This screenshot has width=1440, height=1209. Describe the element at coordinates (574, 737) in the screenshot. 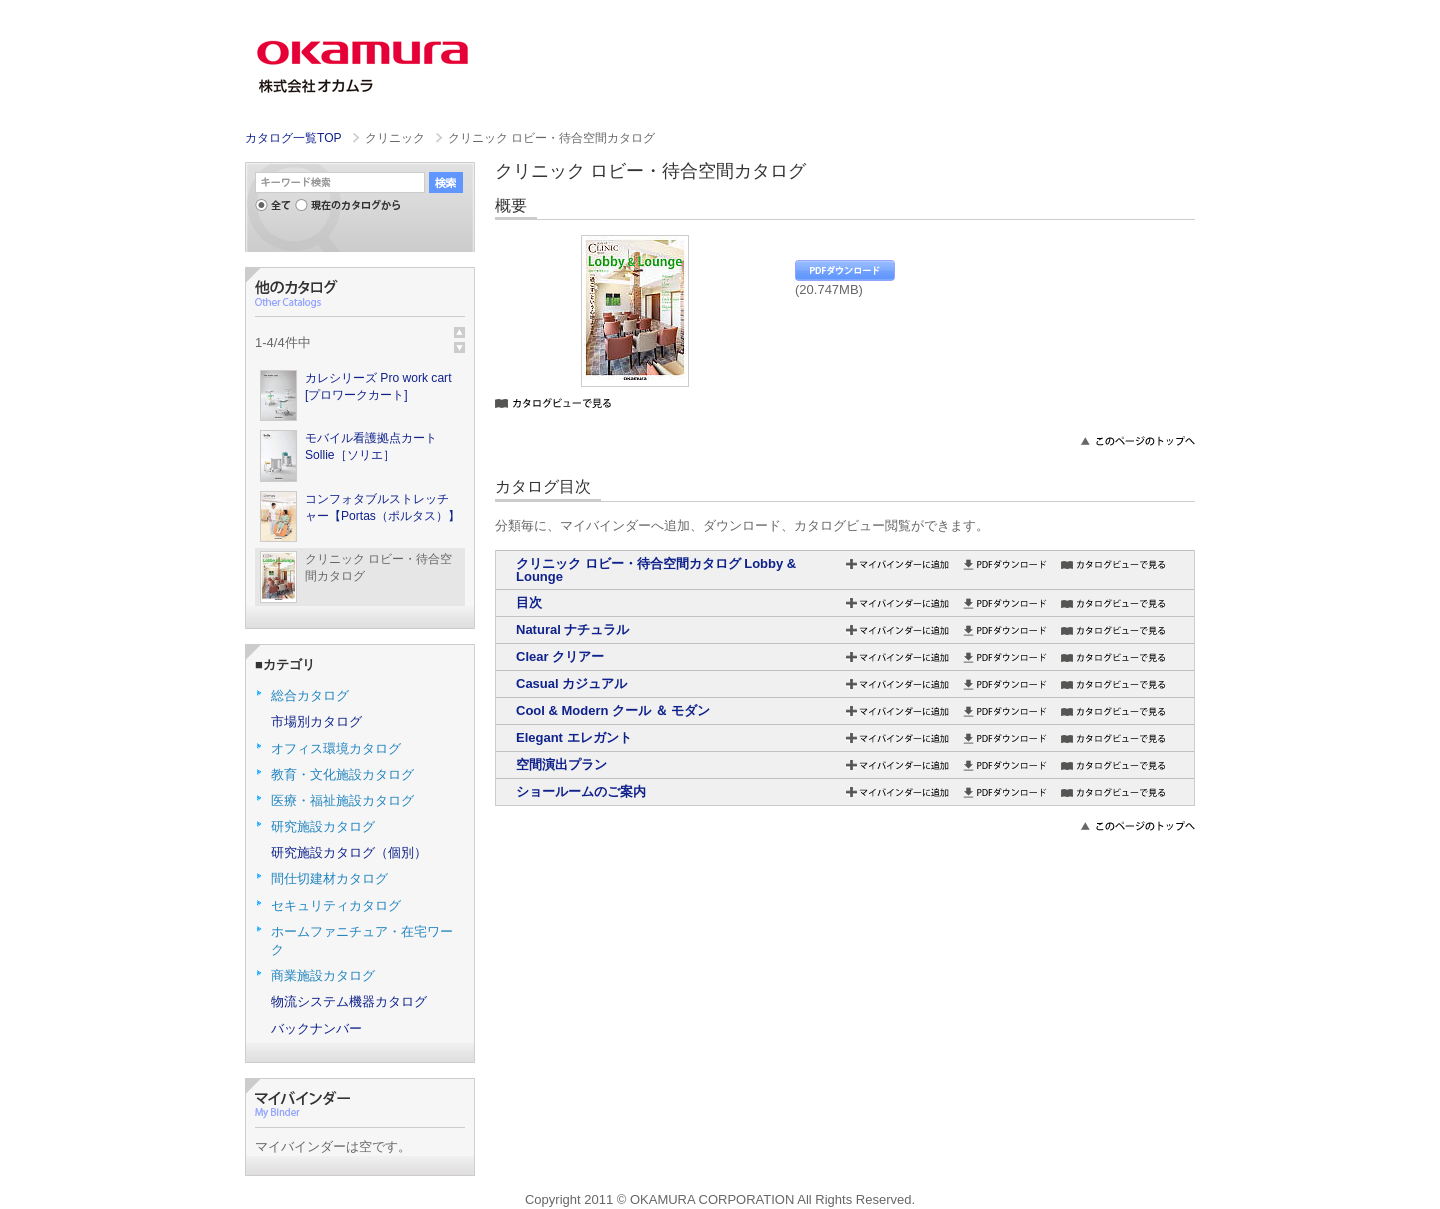

I see `Elegant エレガント` at that location.